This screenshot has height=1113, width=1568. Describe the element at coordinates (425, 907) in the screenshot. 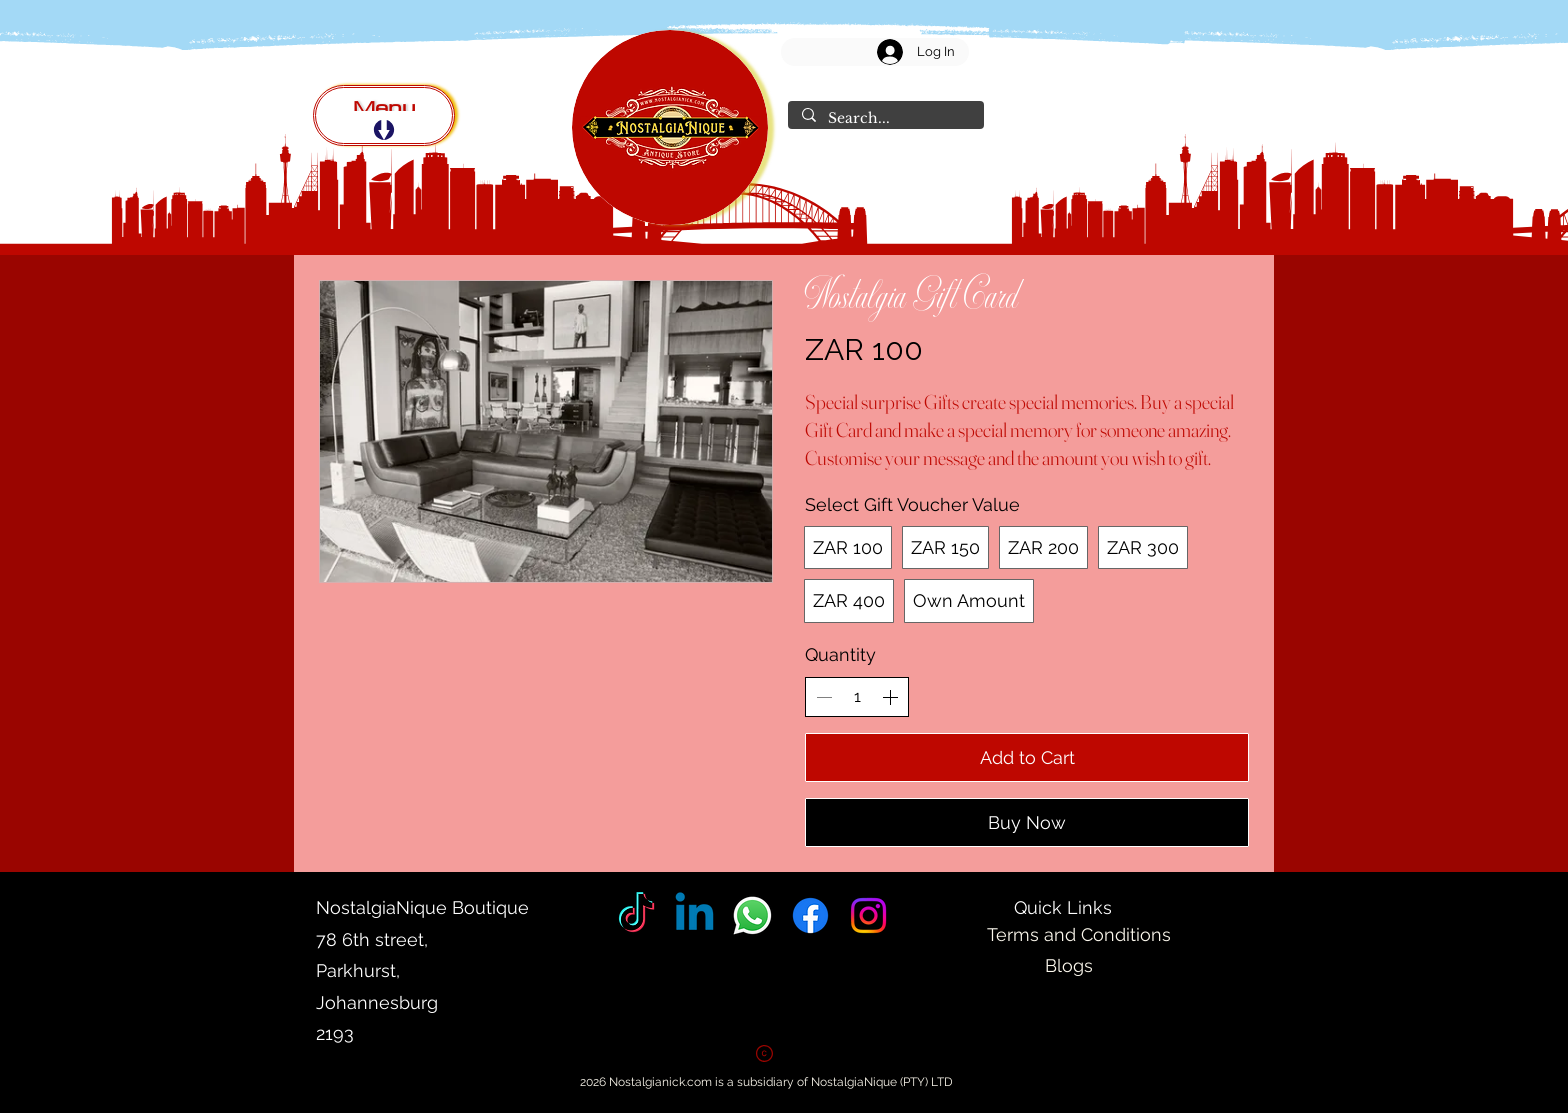

I see `NostalgiaNique Boutique` at that location.